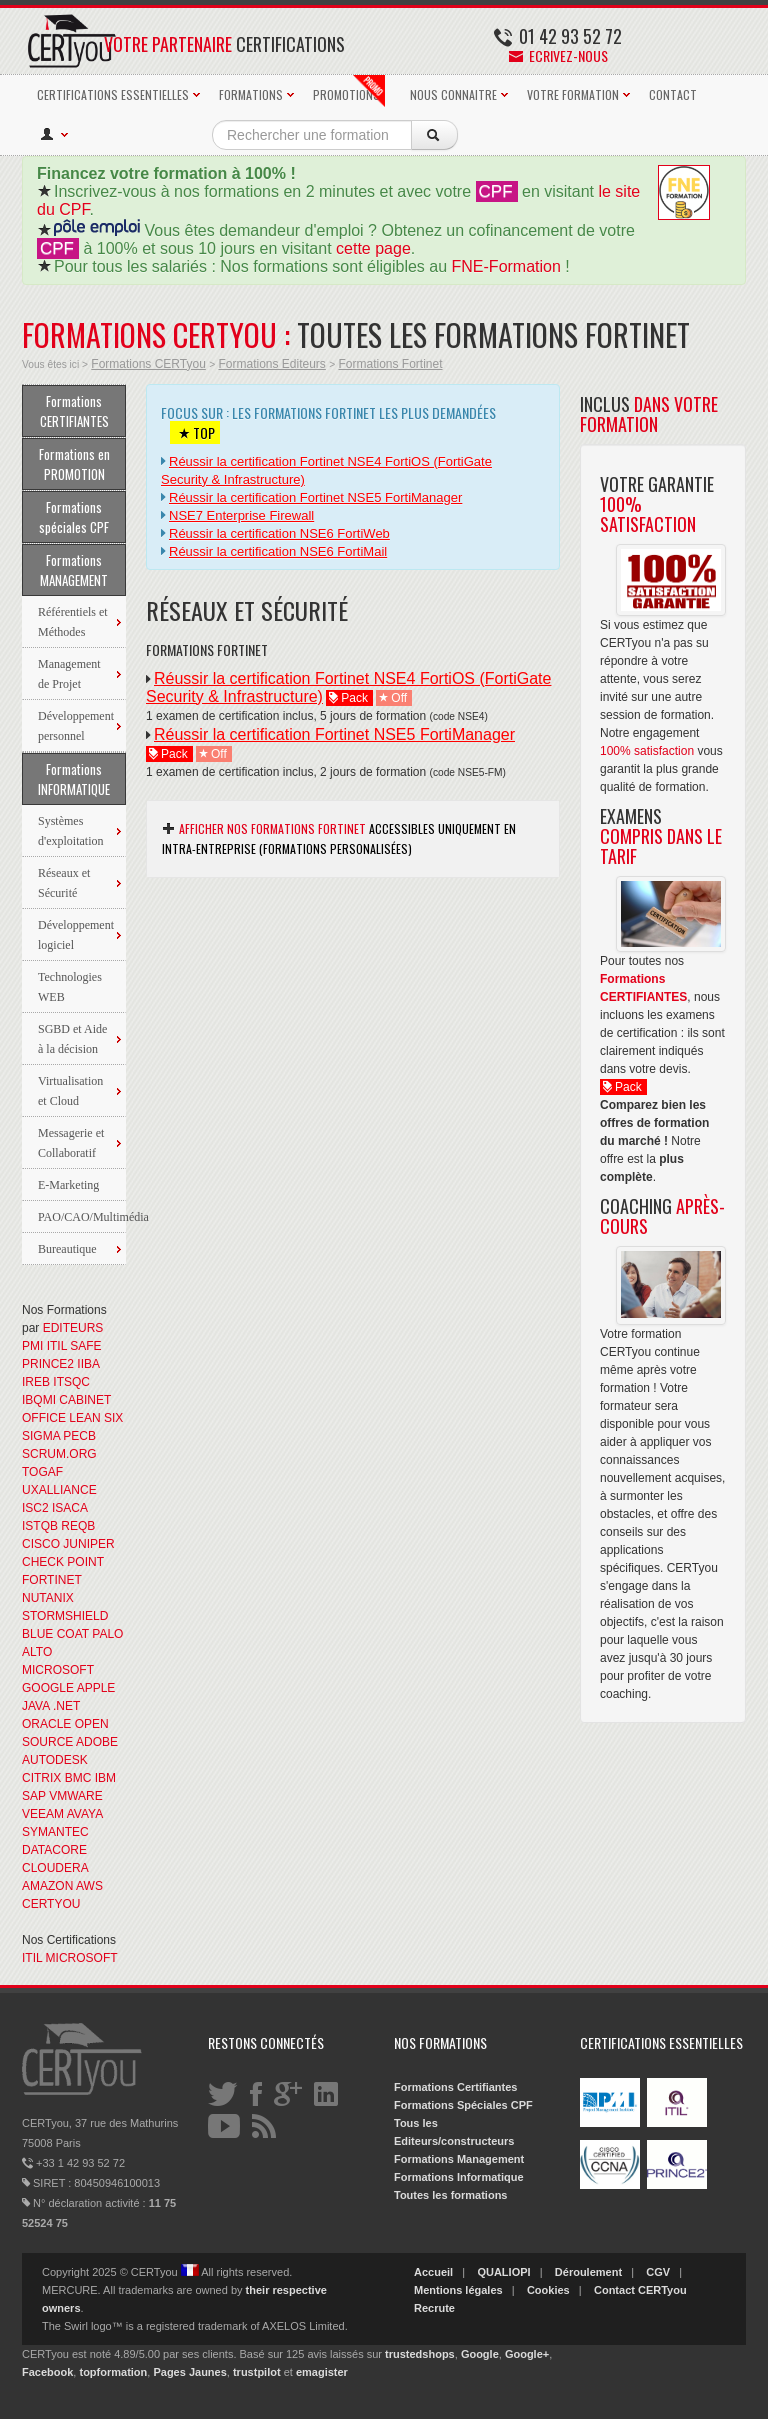 This screenshot has height=2419, width=768. What do you see at coordinates (43, 1814) in the screenshot?
I see `VEEAM` at bounding box center [43, 1814].